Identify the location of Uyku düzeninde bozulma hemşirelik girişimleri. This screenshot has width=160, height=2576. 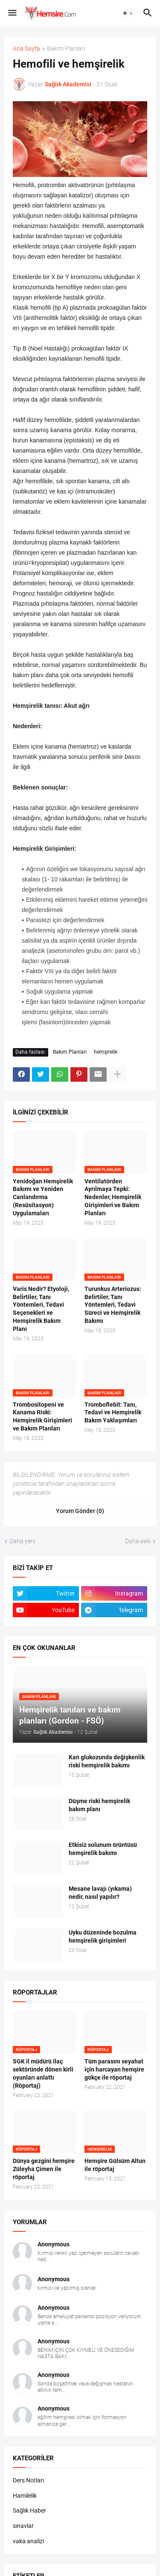
(103, 1936).